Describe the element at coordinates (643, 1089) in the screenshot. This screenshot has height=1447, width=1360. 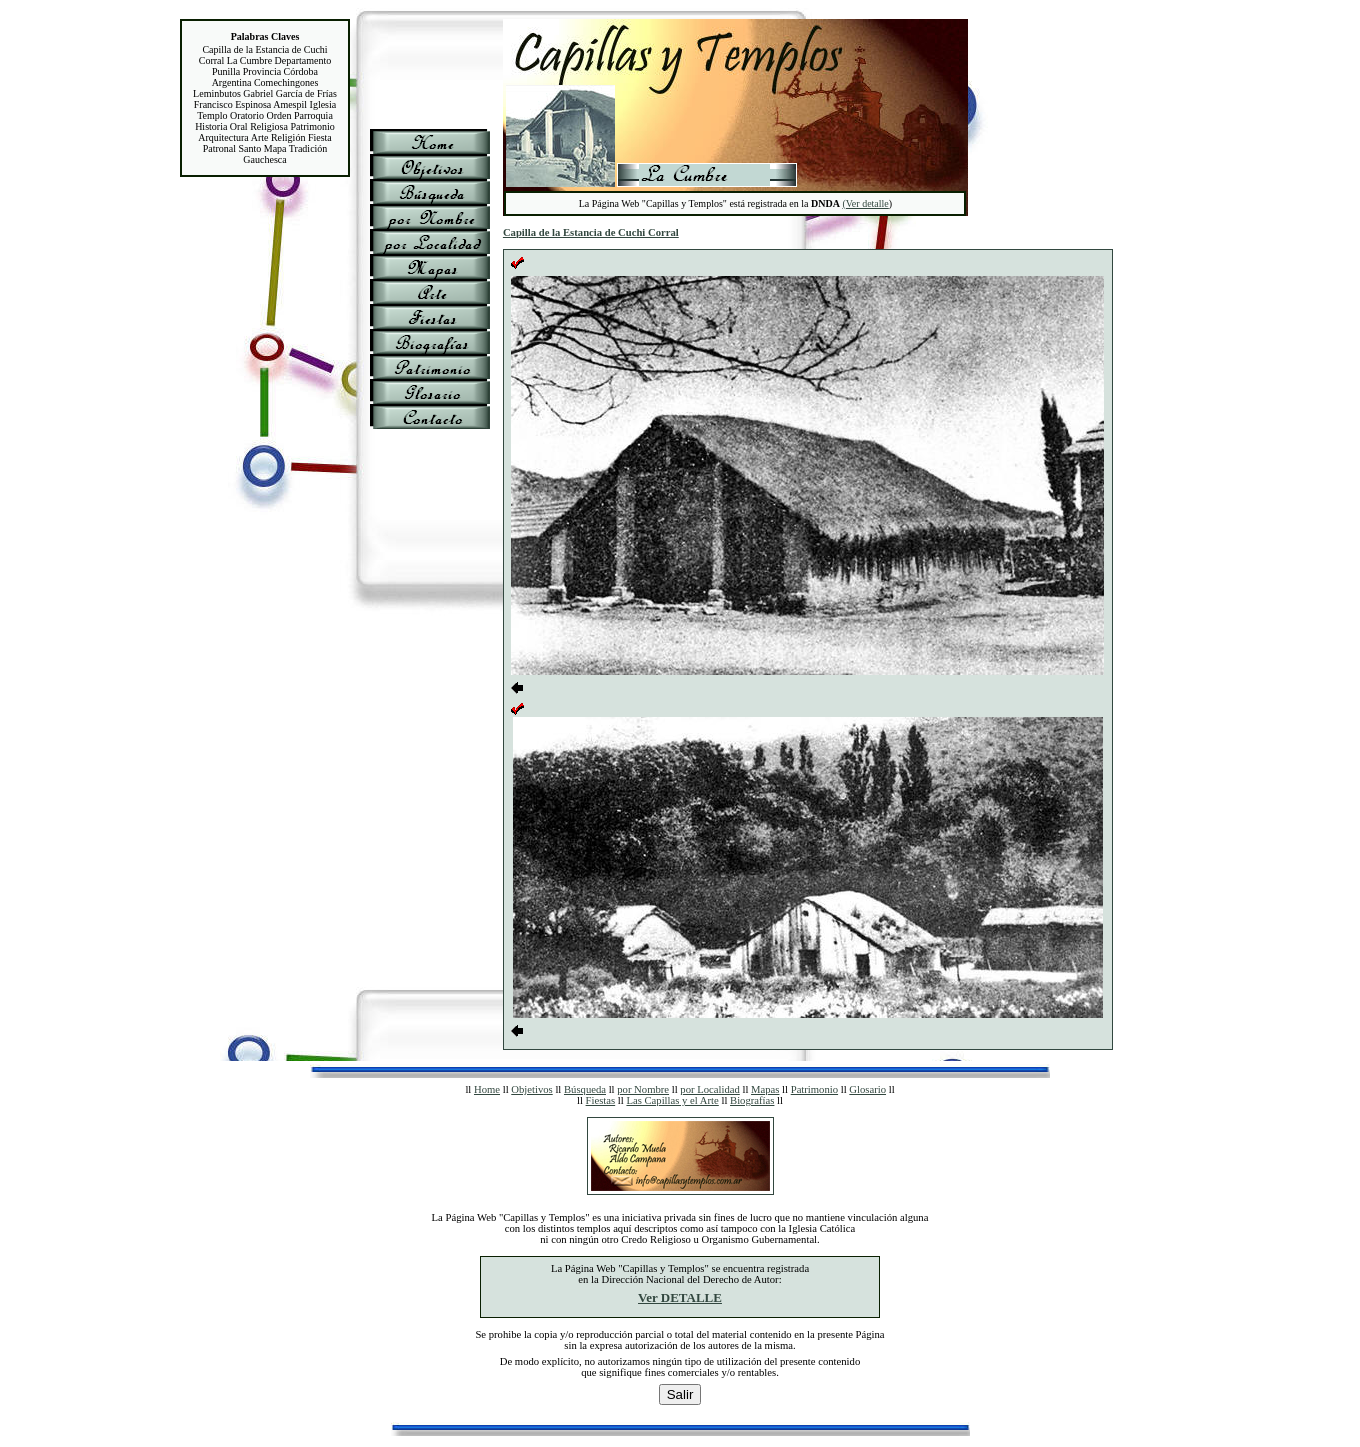
I see `por Nombre` at that location.